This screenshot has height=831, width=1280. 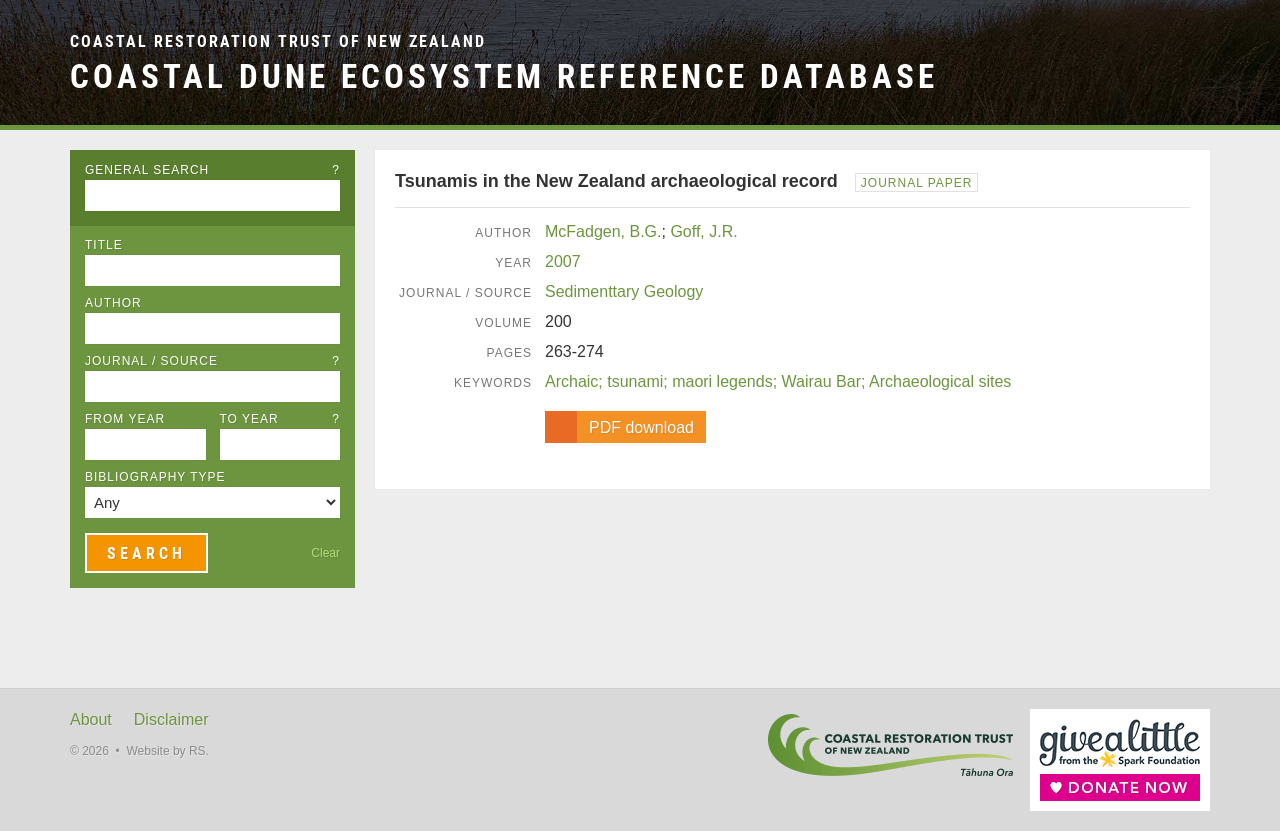 I want to click on About, so click(x=91, y=719).